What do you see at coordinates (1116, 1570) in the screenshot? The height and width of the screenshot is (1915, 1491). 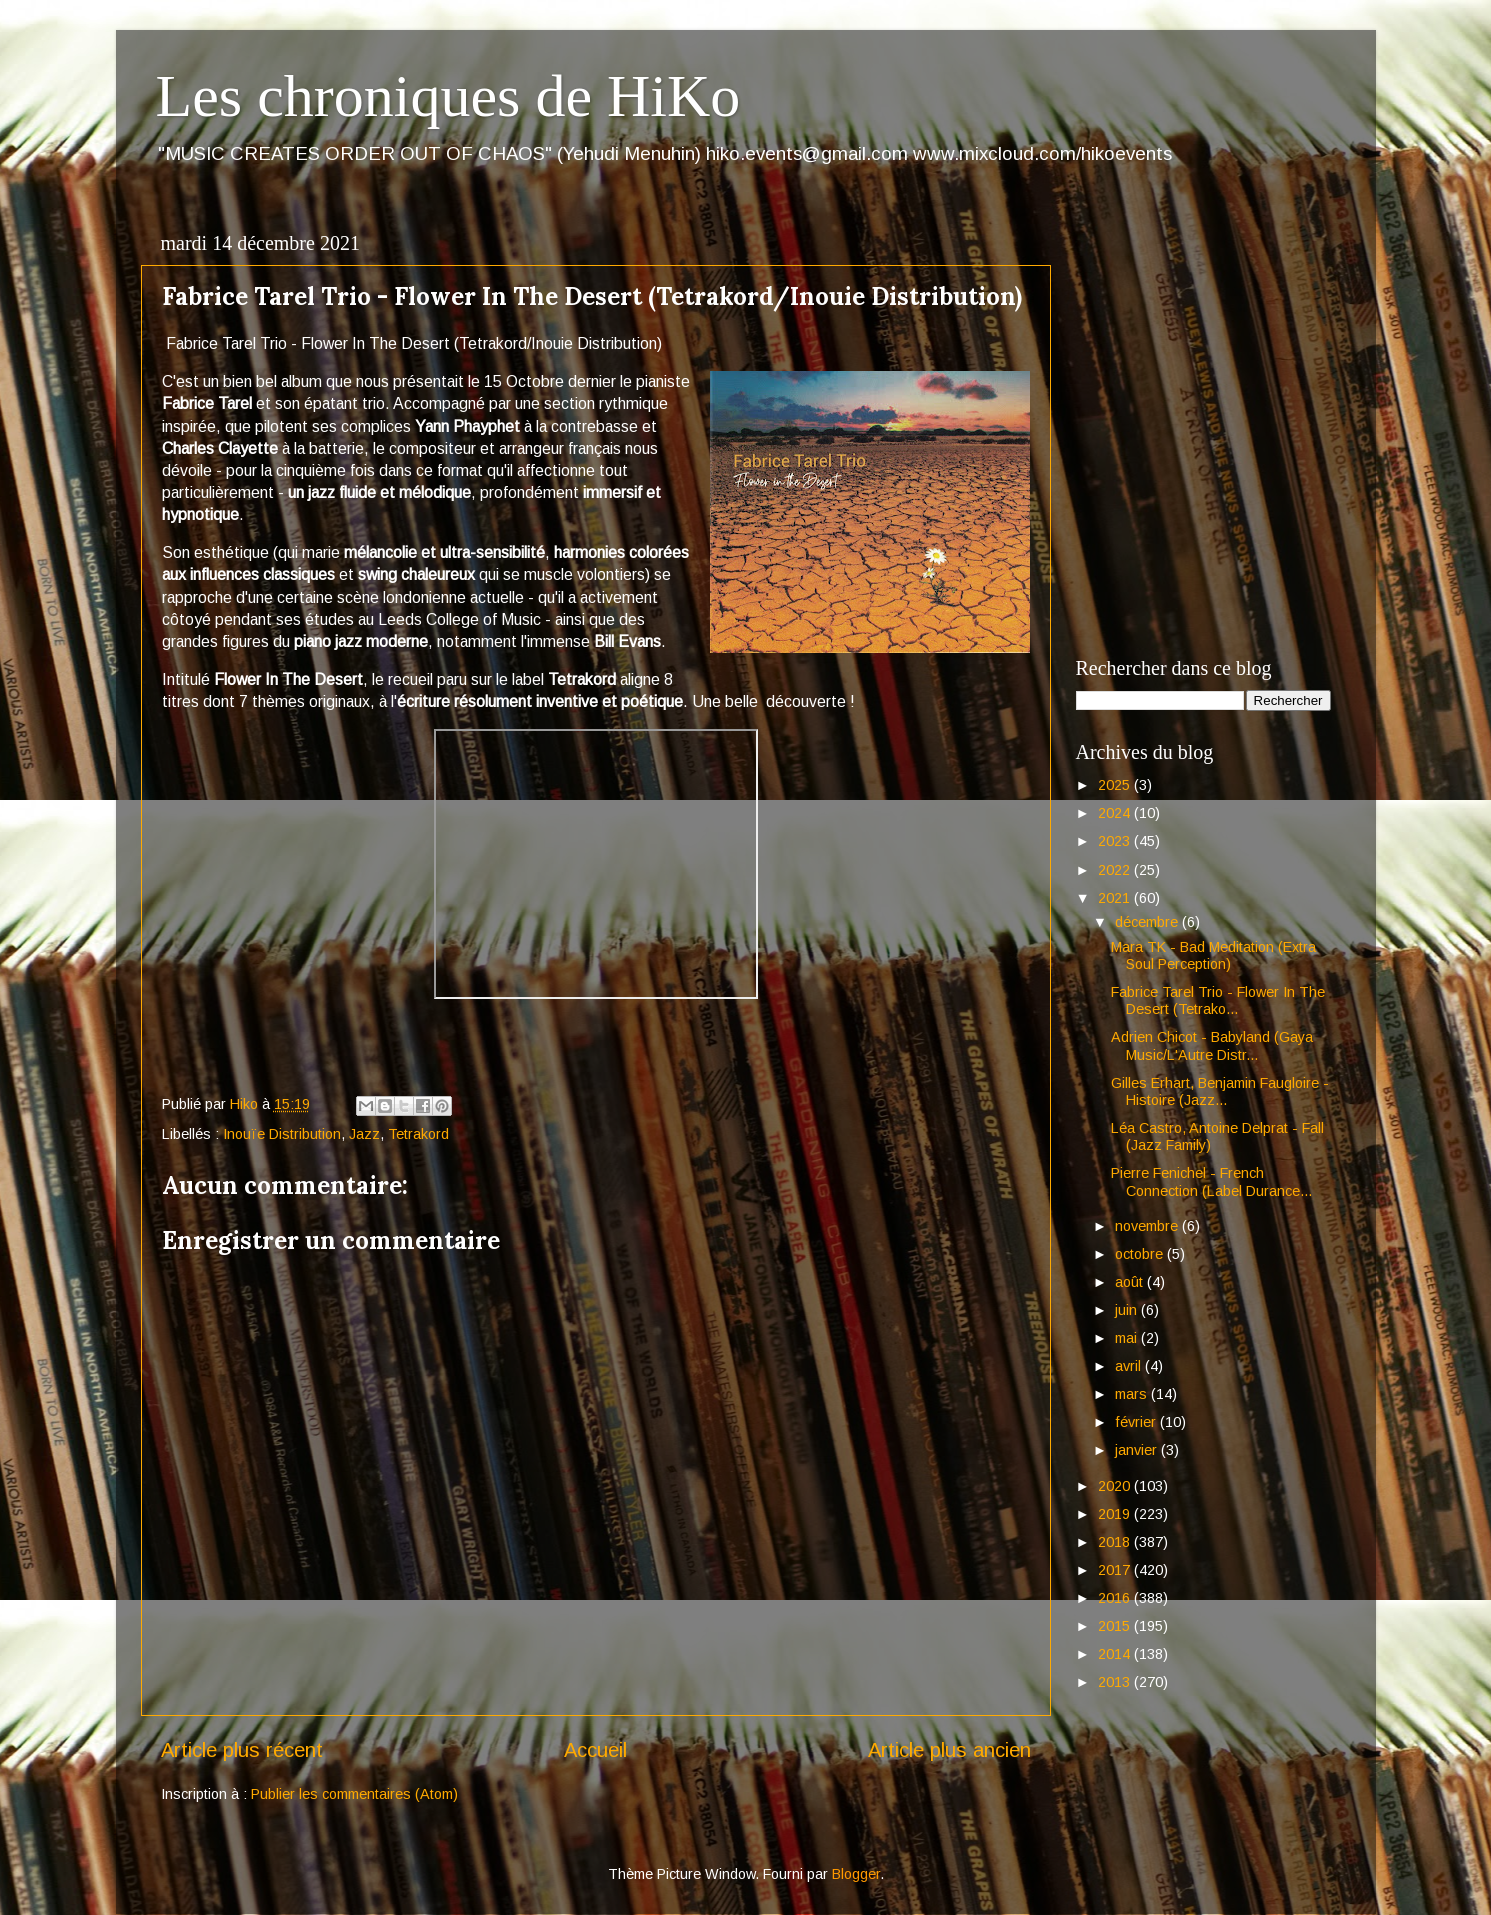 I see `2017` at bounding box center [1116, 1570].